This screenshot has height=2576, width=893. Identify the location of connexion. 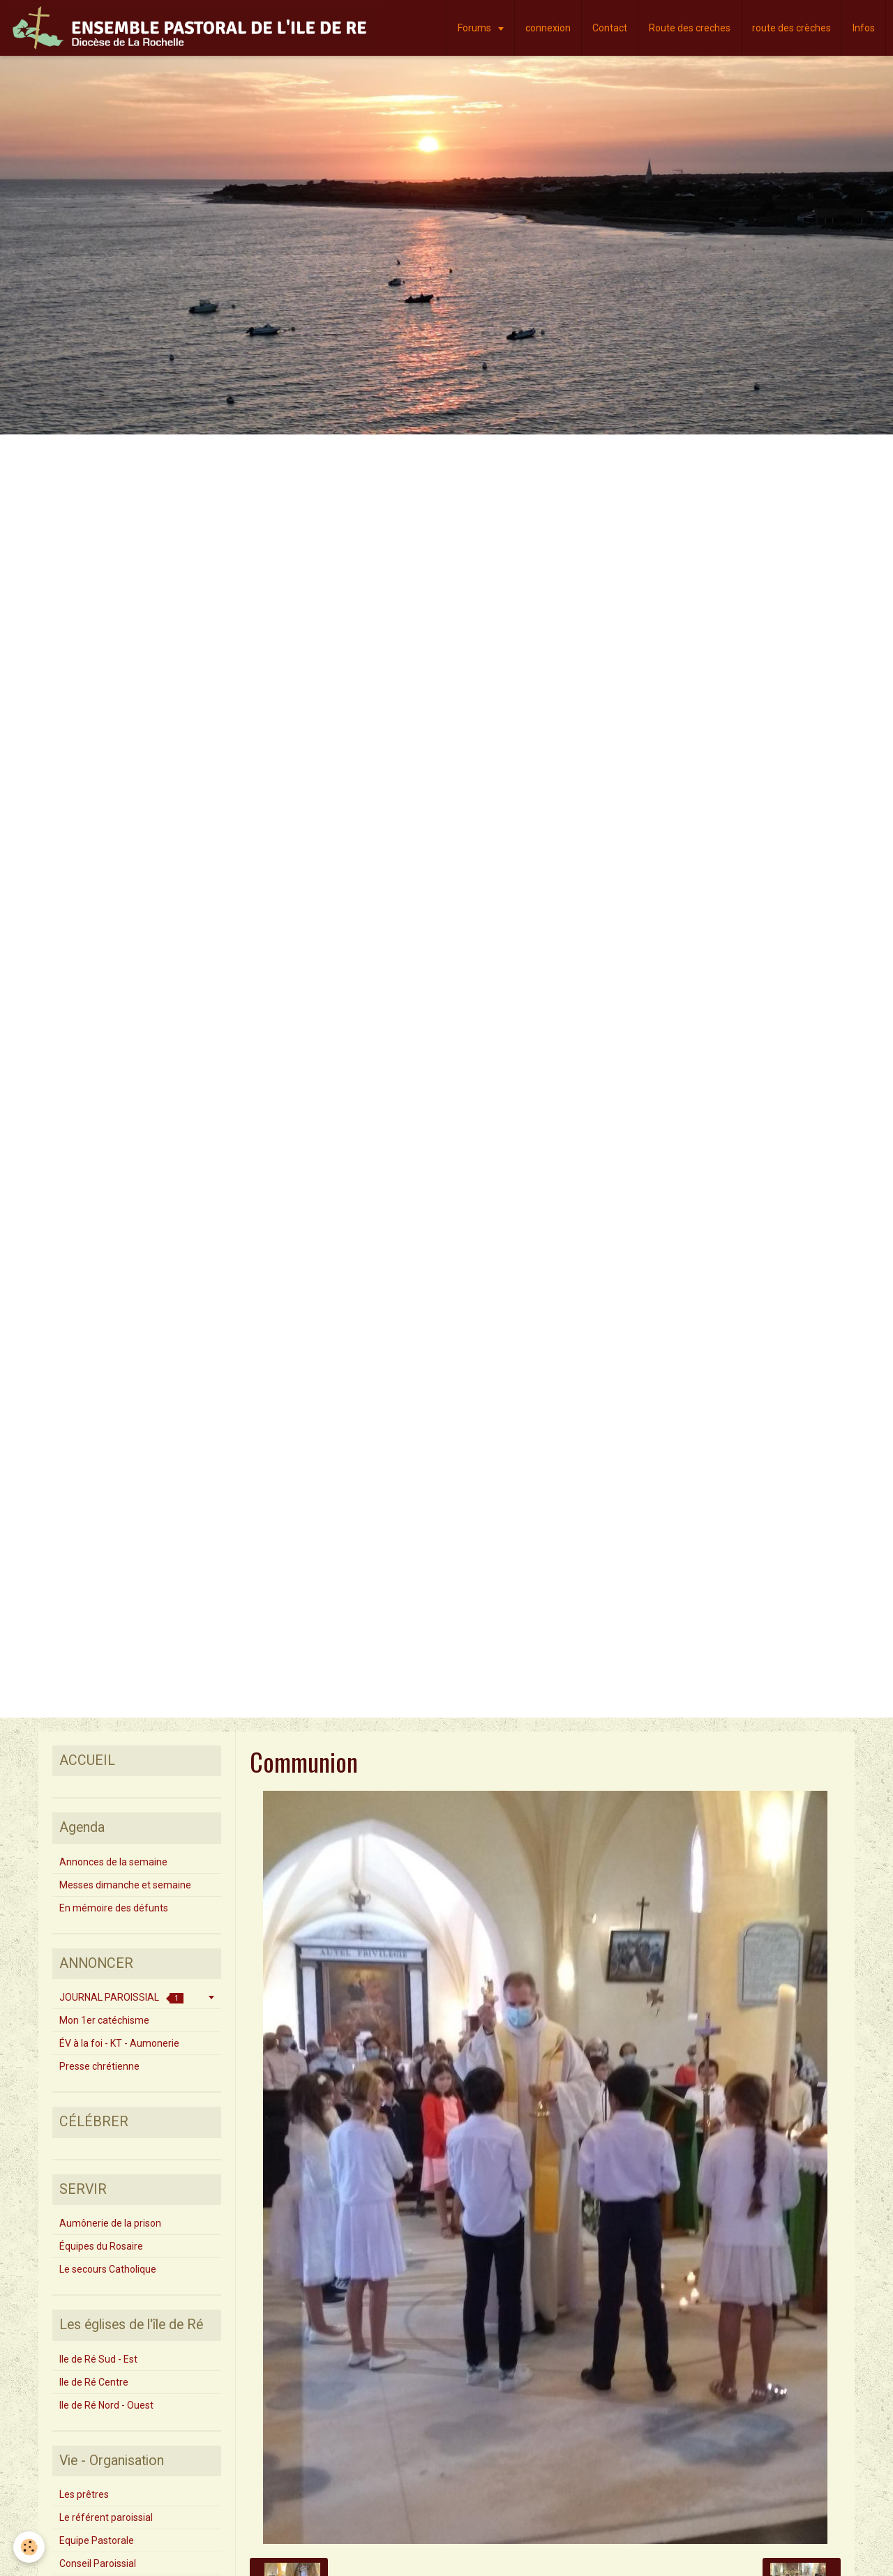
(548, 27).